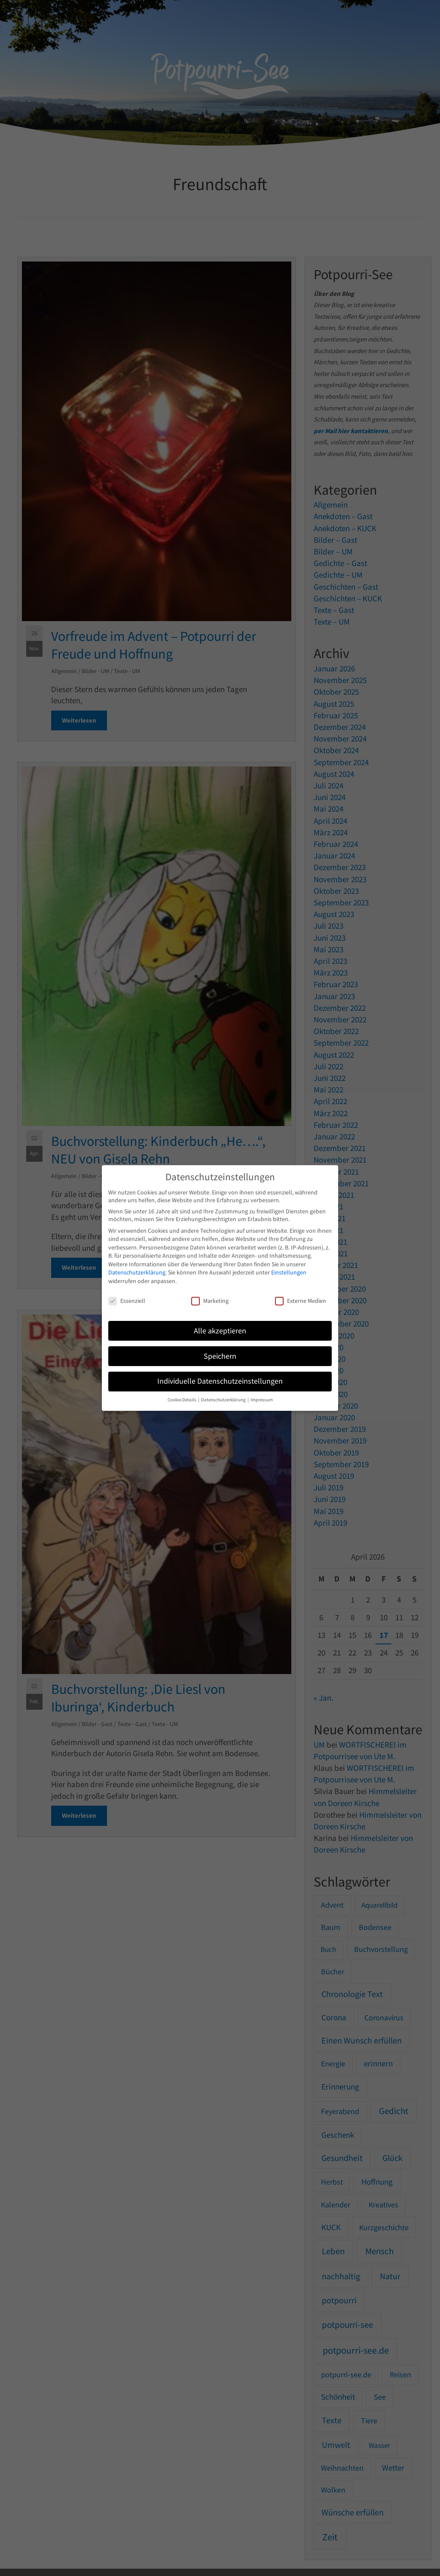  What do you see at coordinates (220, 1381) in the screenshot?
I see `Individuelle Datenschutzeinstellungen [button]` at bounding box center [220, 1381].